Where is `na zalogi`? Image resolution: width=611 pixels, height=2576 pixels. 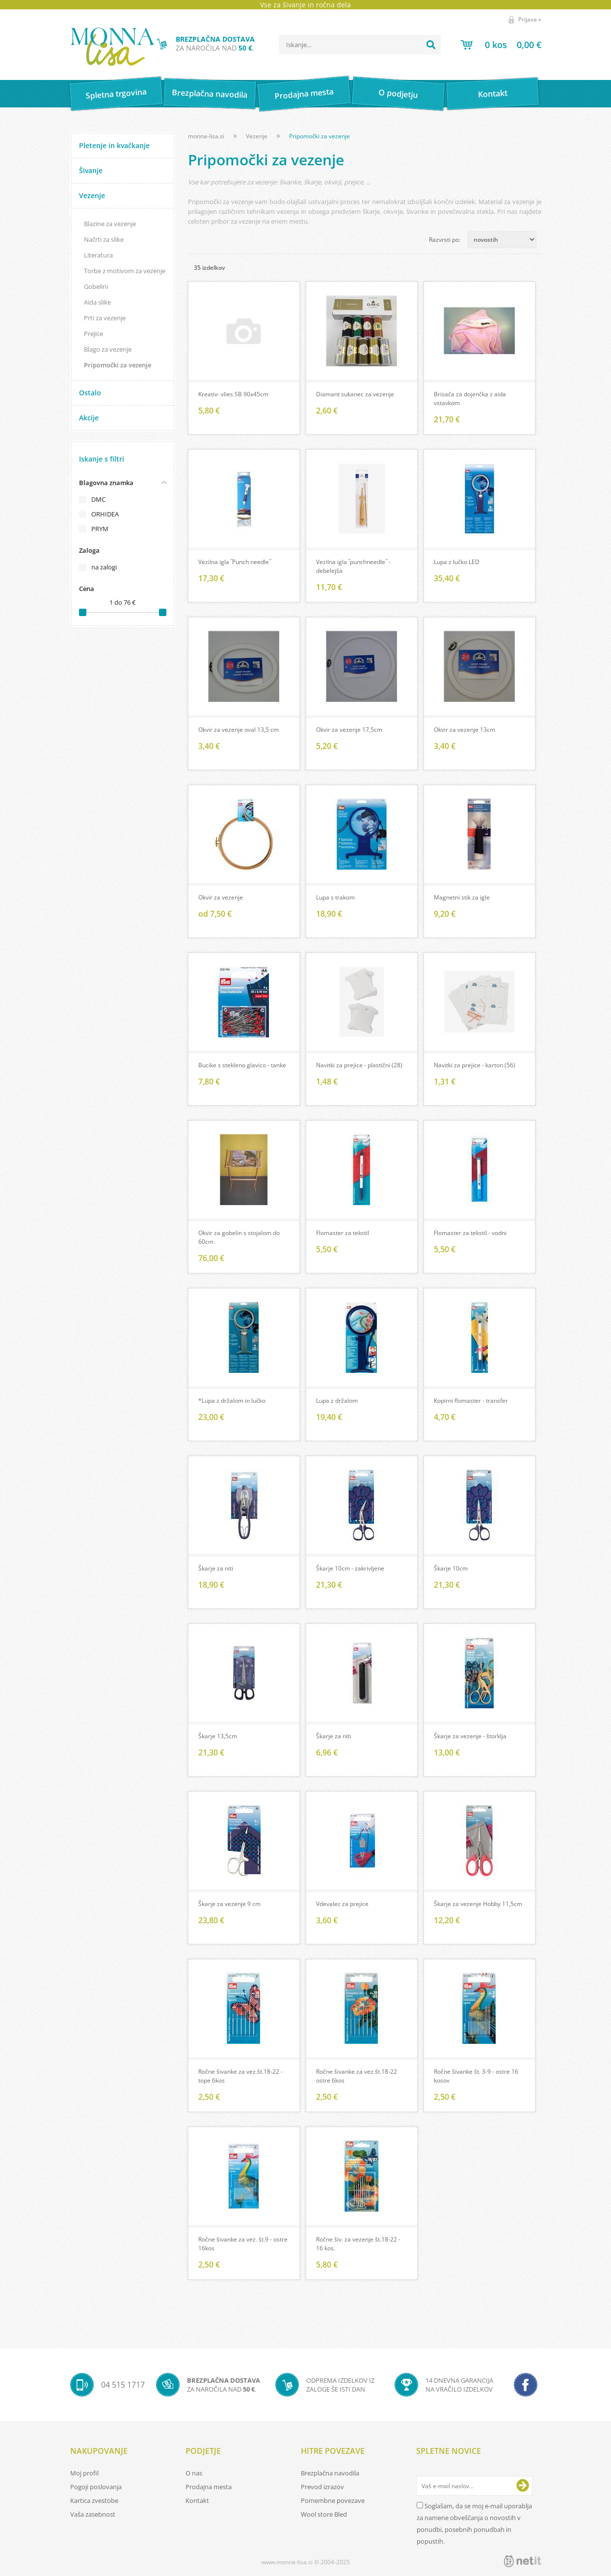
na zalogi is located at coordinates (104, 567).